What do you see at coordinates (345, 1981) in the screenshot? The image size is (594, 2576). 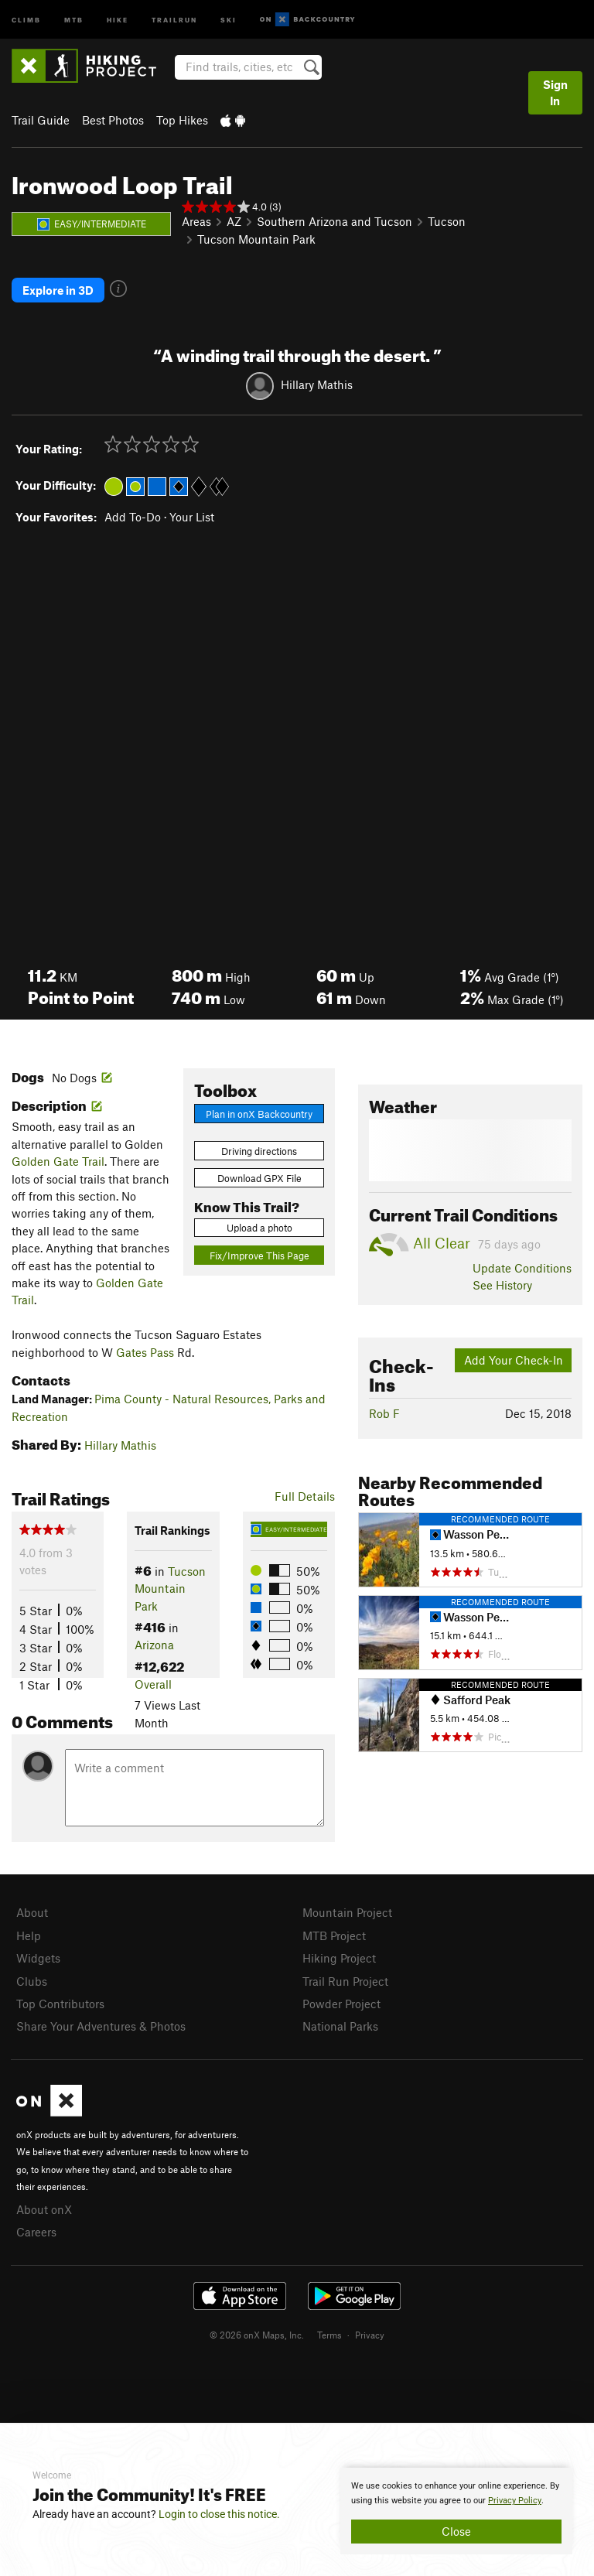 I see `Trail Run Project` at bounding box center [345, 1981].